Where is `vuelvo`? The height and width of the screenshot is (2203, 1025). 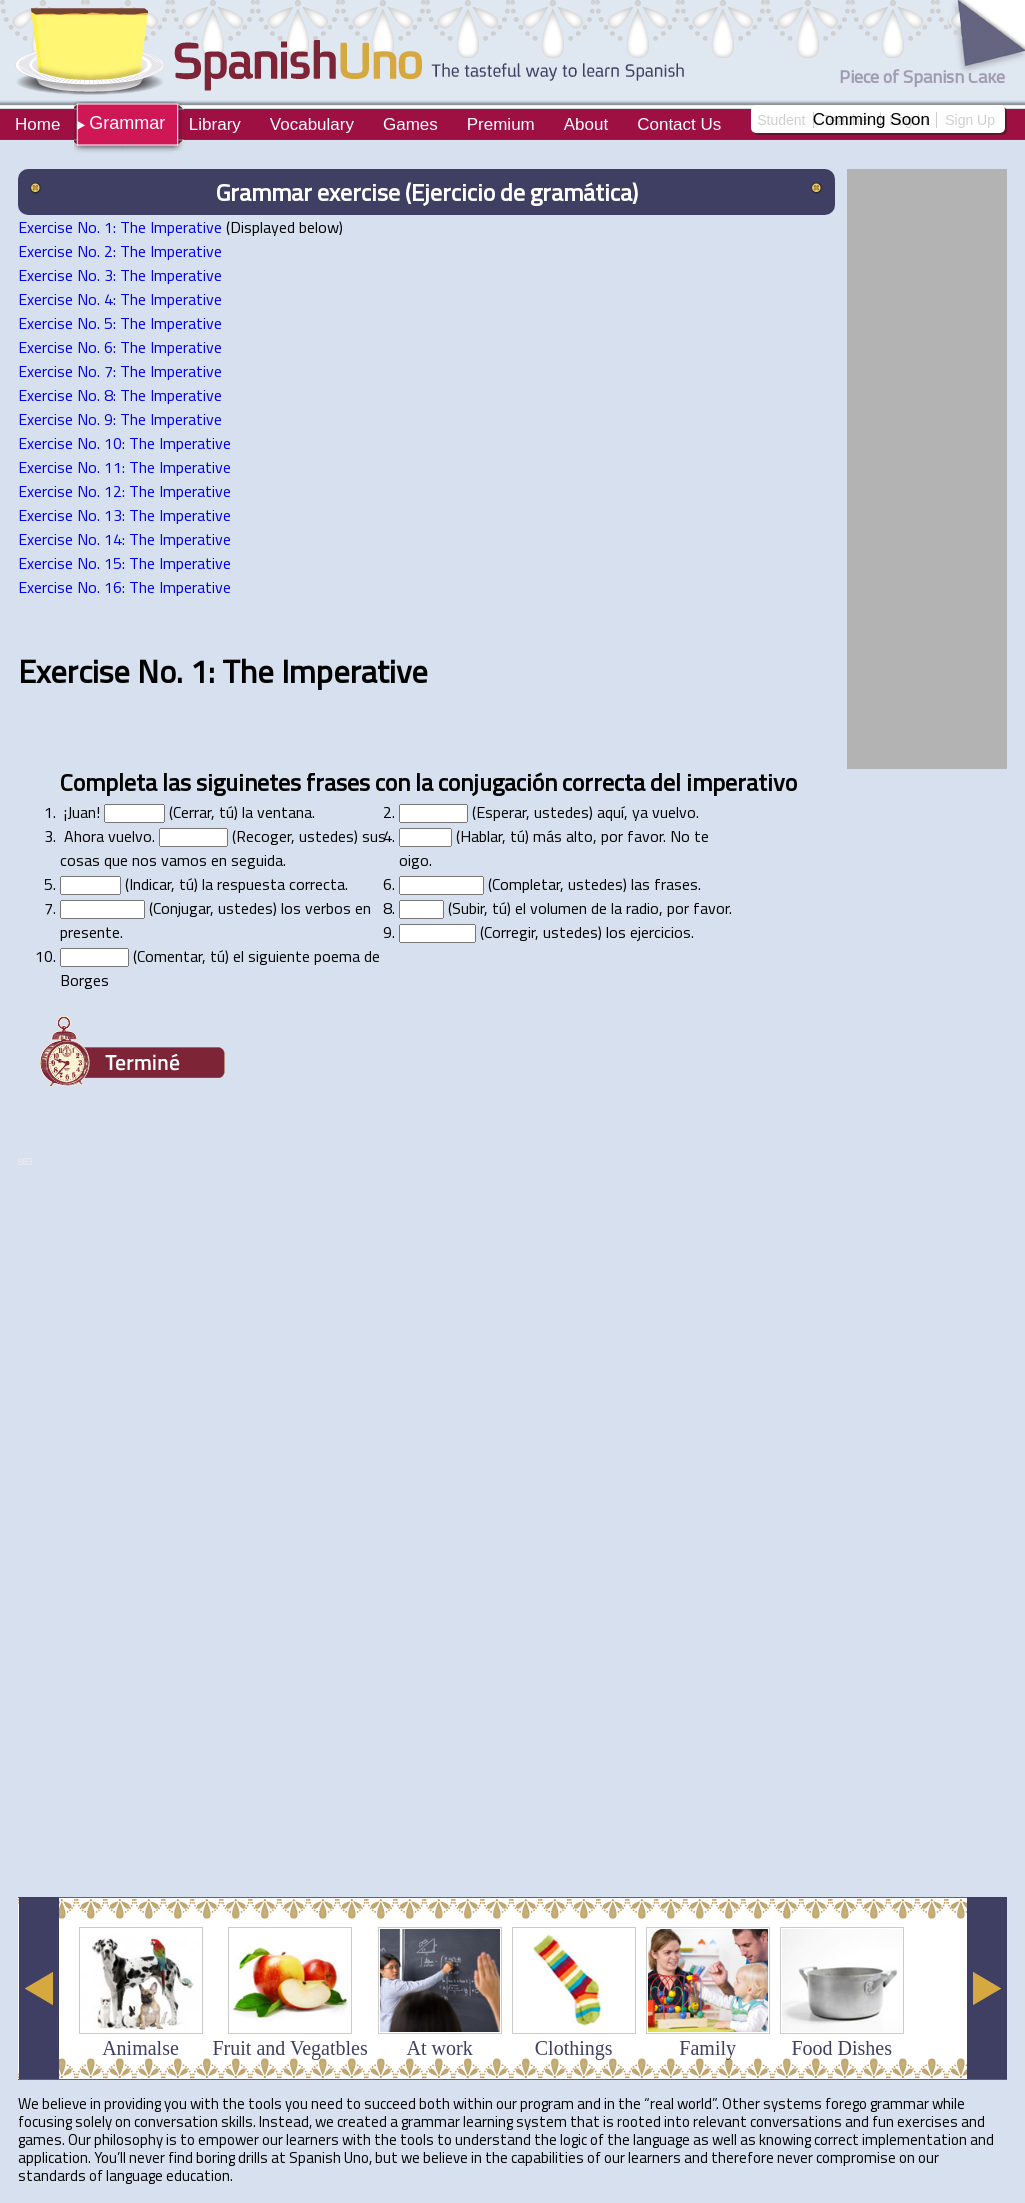
vuelvo is located at coordinates (674, 812).